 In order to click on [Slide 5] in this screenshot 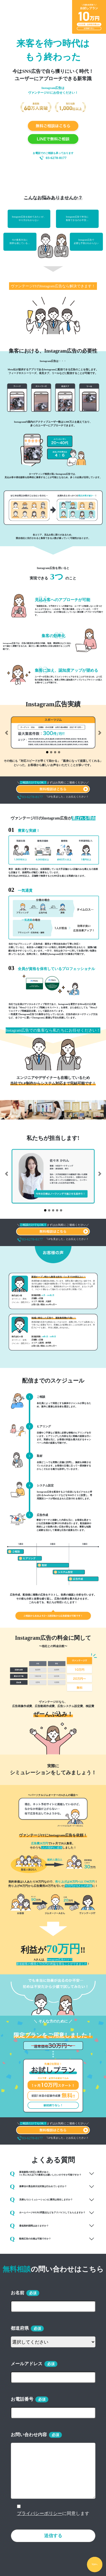, I will do `click(61, 1210)`.